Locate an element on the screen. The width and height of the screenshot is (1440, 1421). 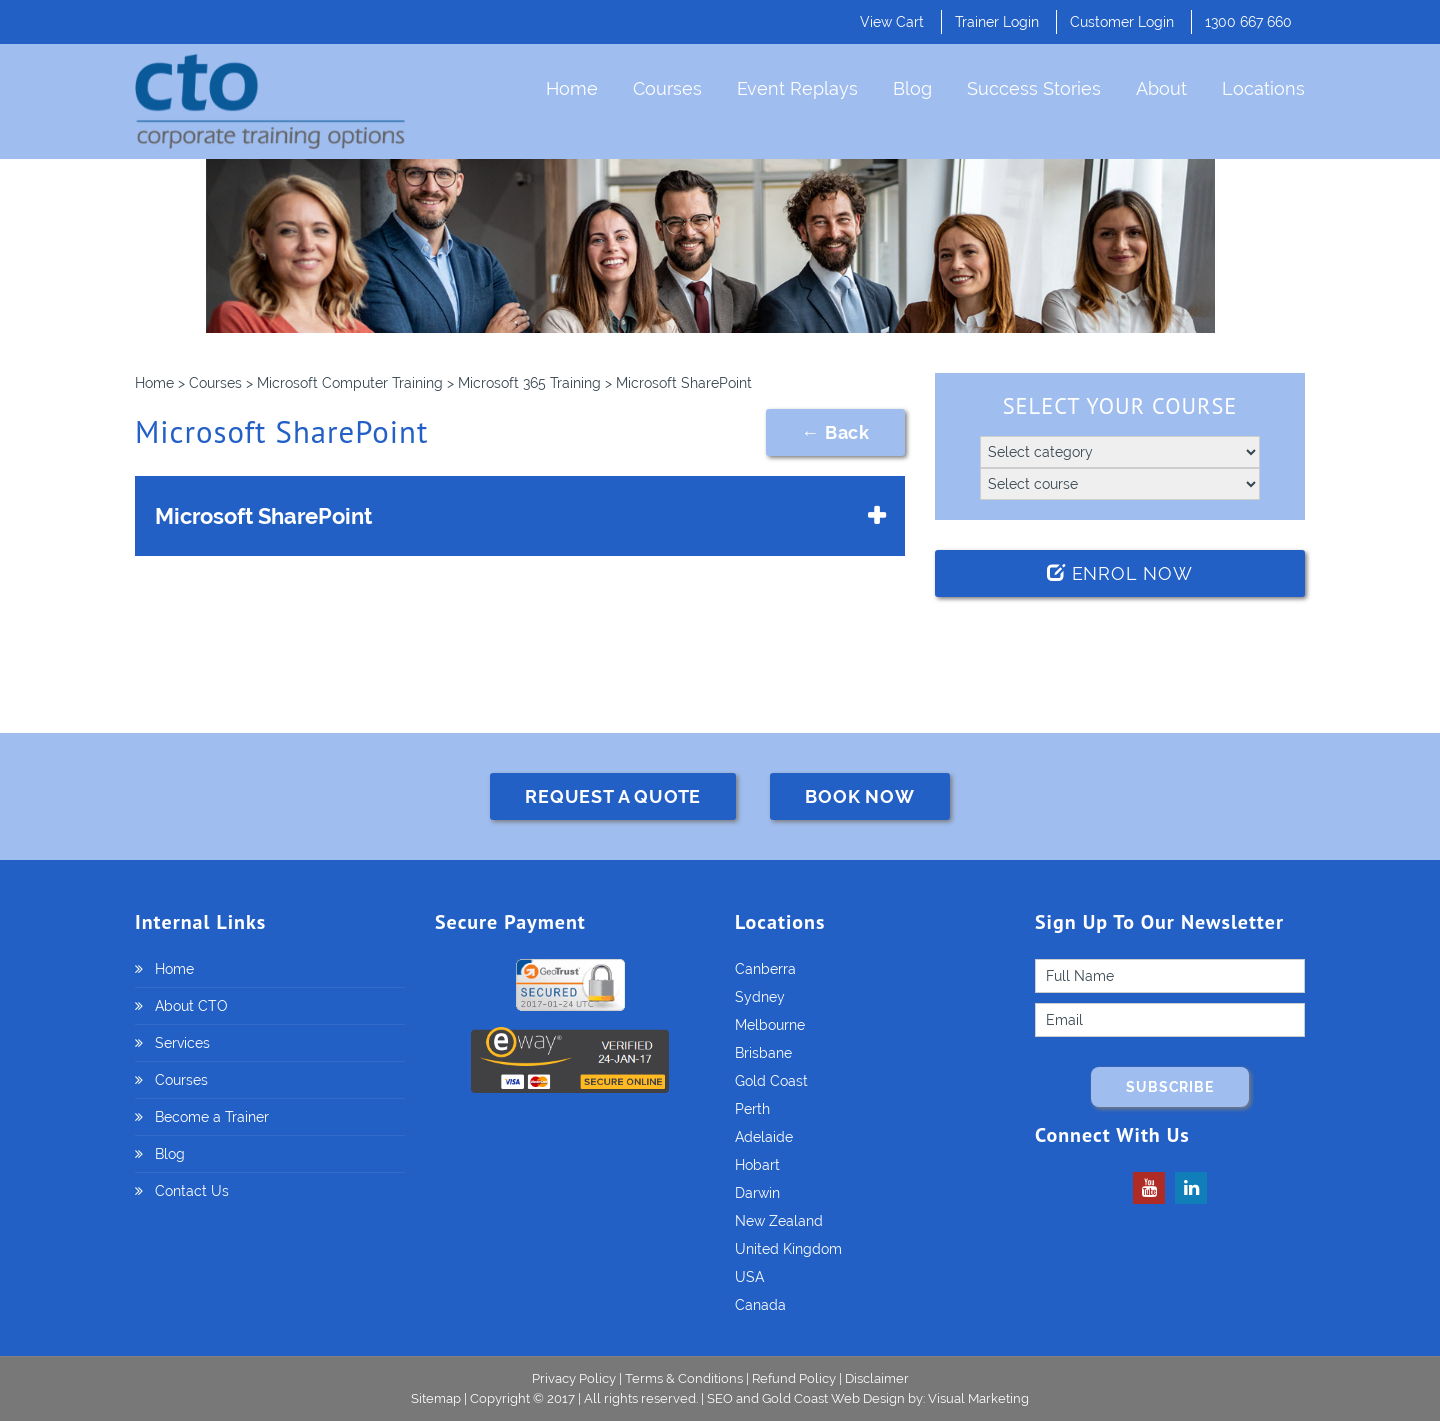
Locations is located at coordinates (1263, 88).